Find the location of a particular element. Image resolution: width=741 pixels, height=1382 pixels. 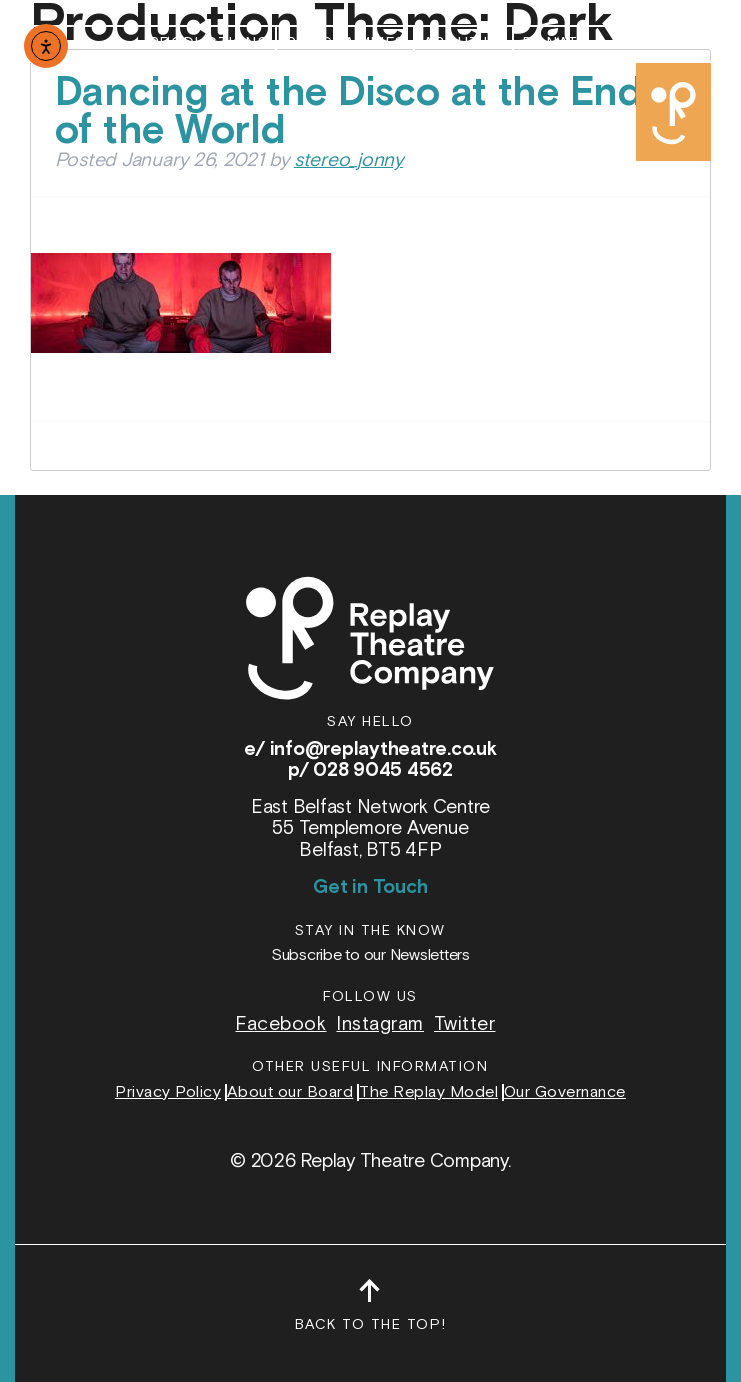

Back to the top! is located at coordinates (371, 1314).